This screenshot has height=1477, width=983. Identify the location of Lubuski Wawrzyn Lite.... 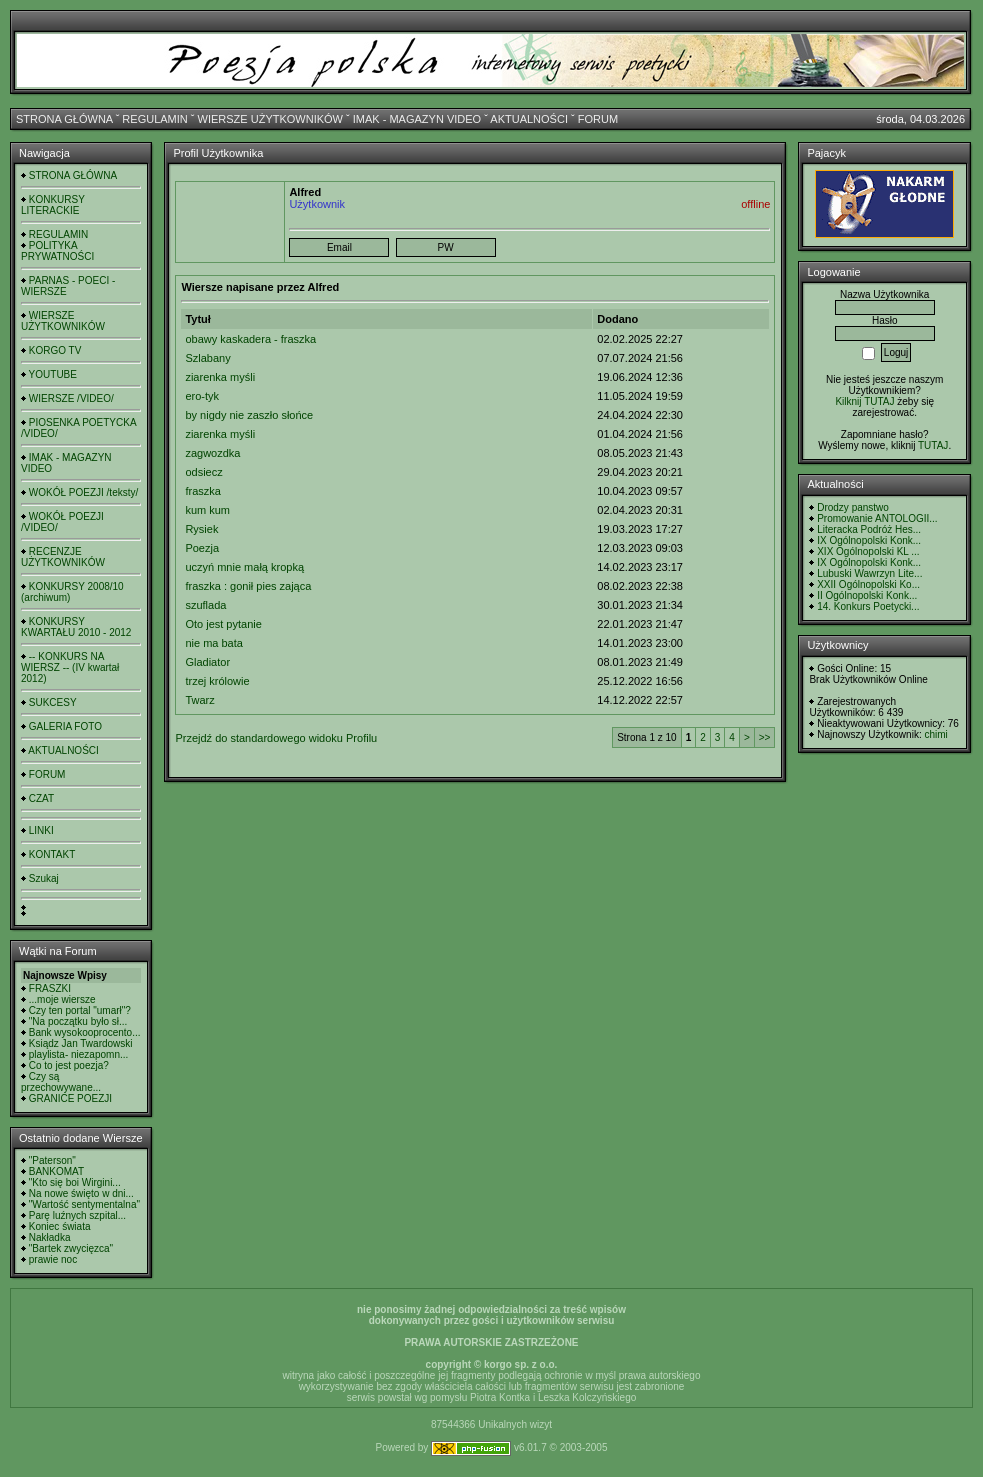
(869, 573).